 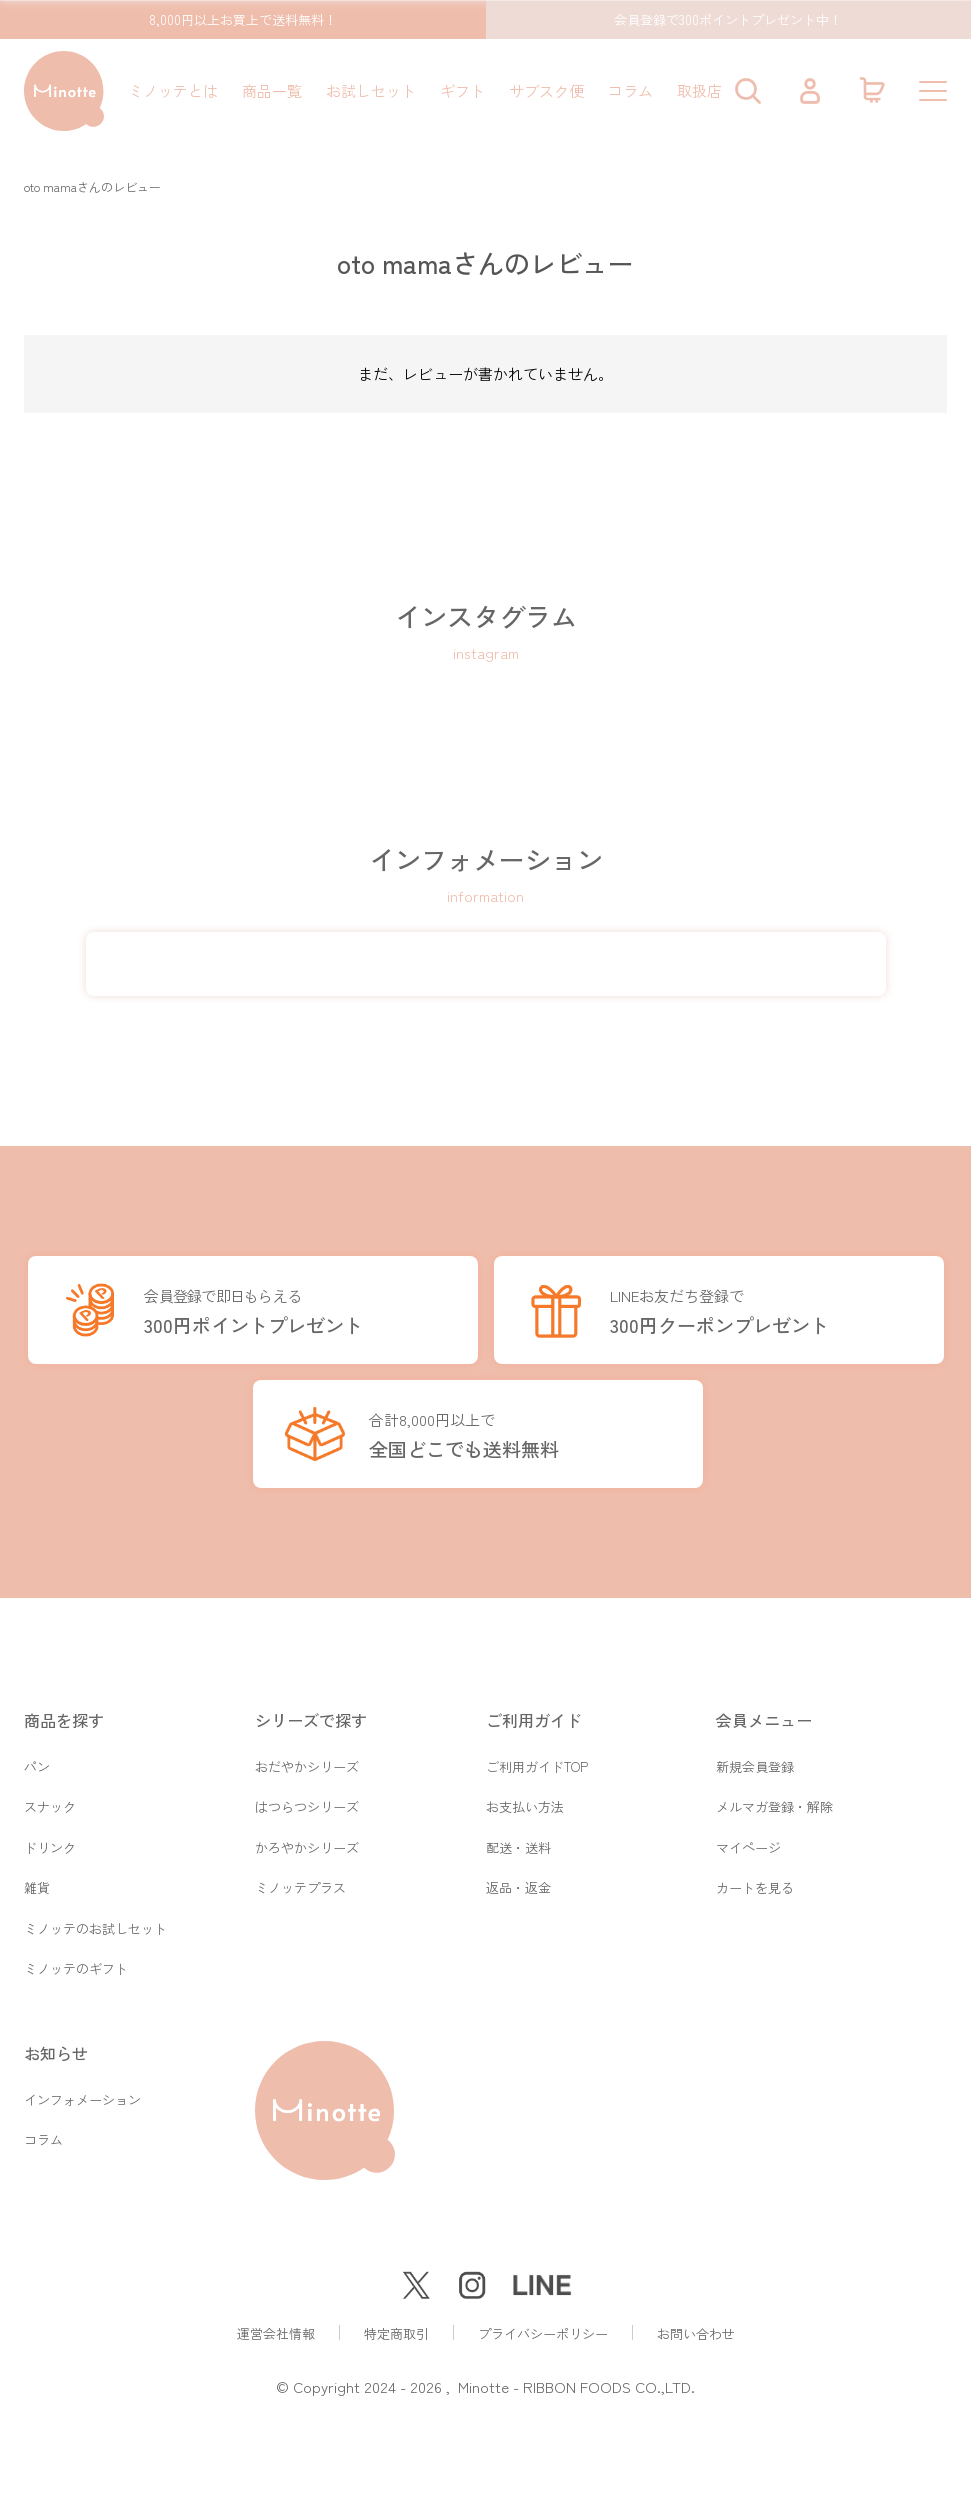 What do you see at coordinates (37, 1884) in the screenshot?
I see `雑貨` at bounding box center [37, 1884].